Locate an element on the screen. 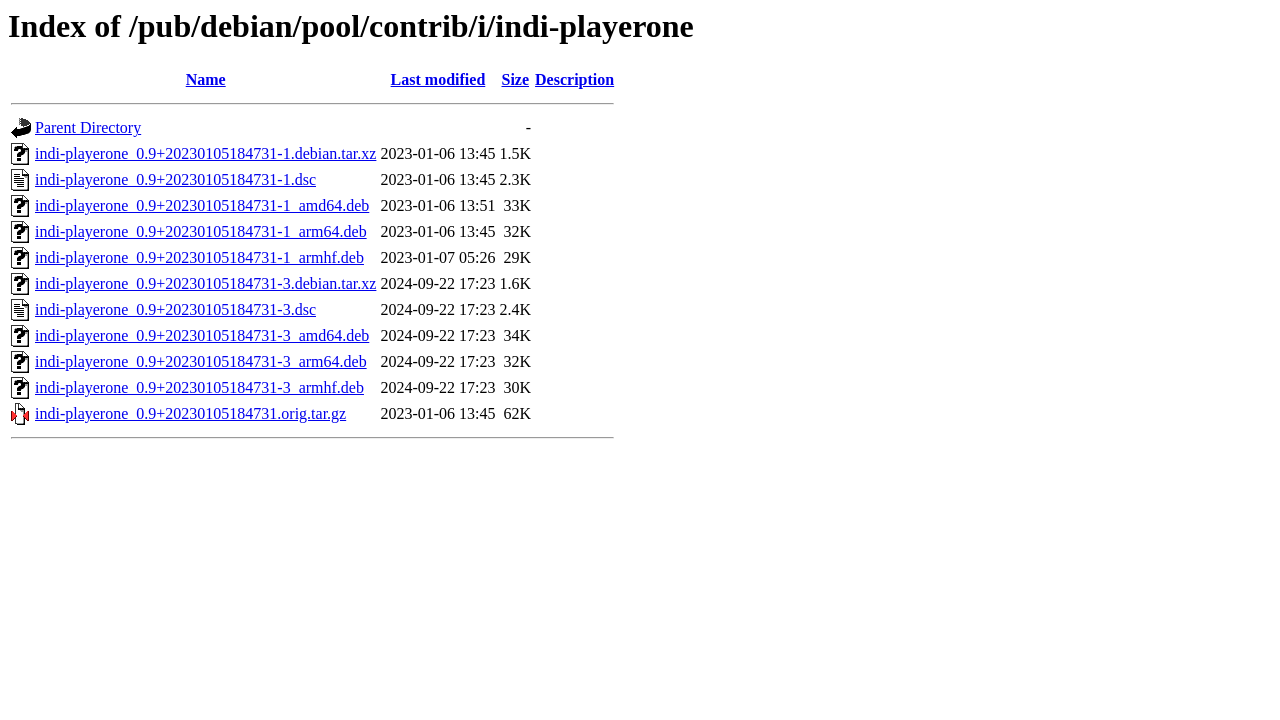  indi-playerone_0.9+20230105184731.orig.tar.gz is located at coordinates (190, 413).